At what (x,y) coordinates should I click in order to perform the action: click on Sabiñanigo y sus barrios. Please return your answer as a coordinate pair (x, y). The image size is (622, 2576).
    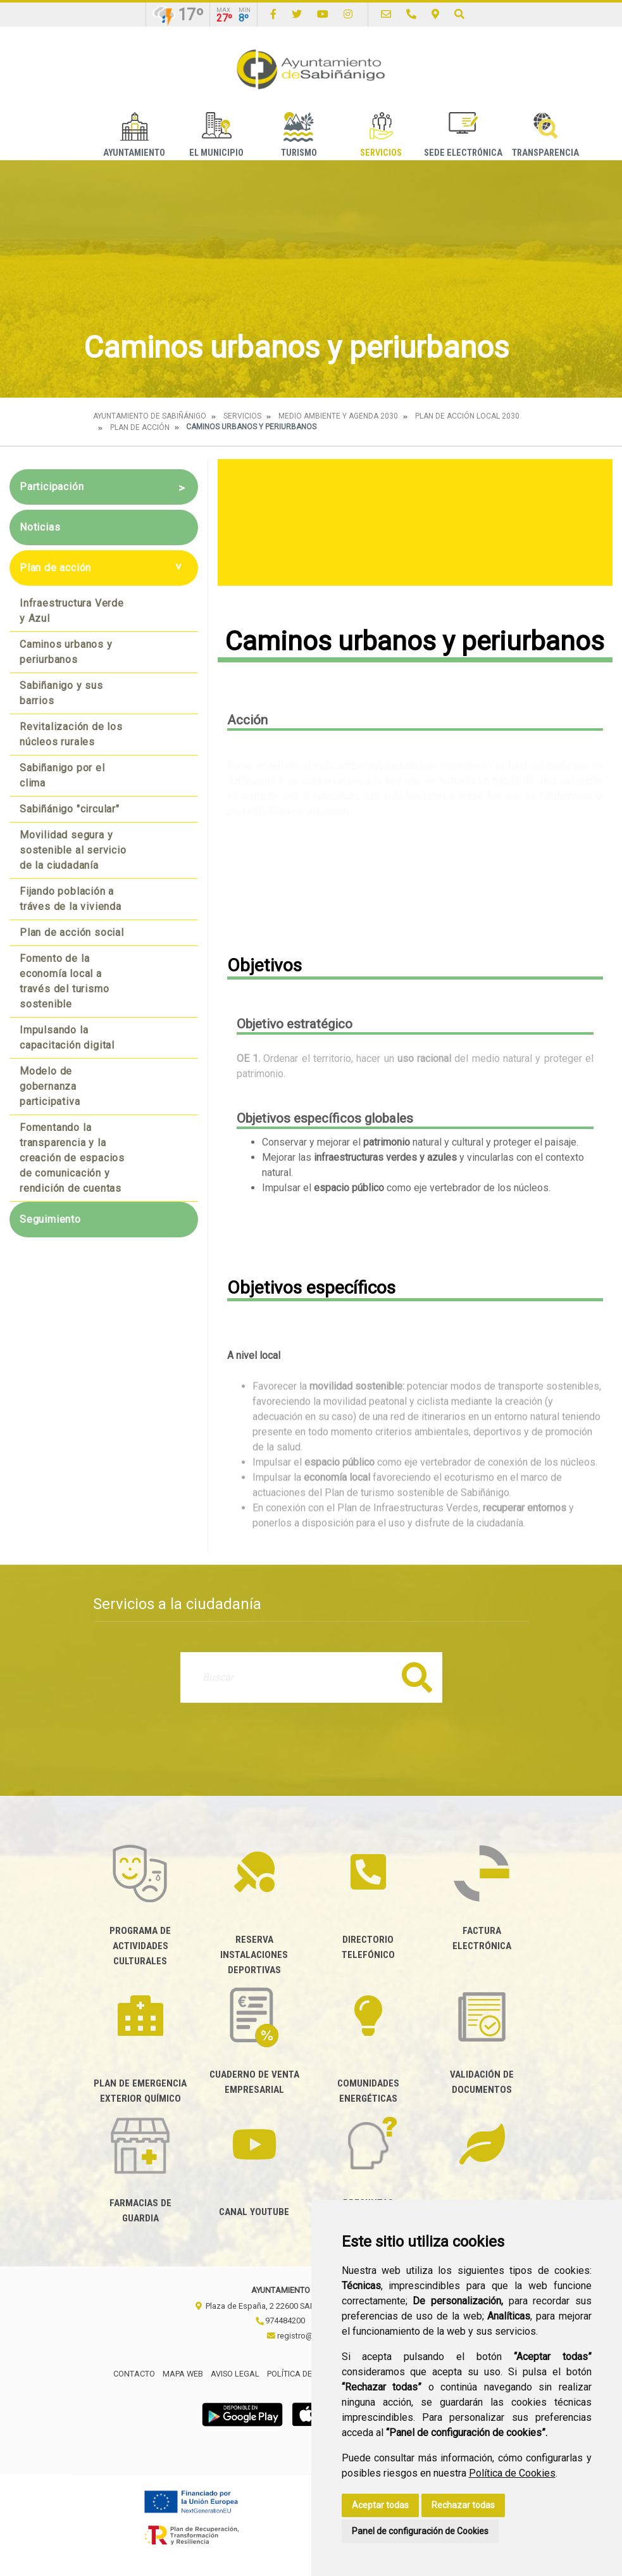
    Looking at the image, I should click on (61, 693).